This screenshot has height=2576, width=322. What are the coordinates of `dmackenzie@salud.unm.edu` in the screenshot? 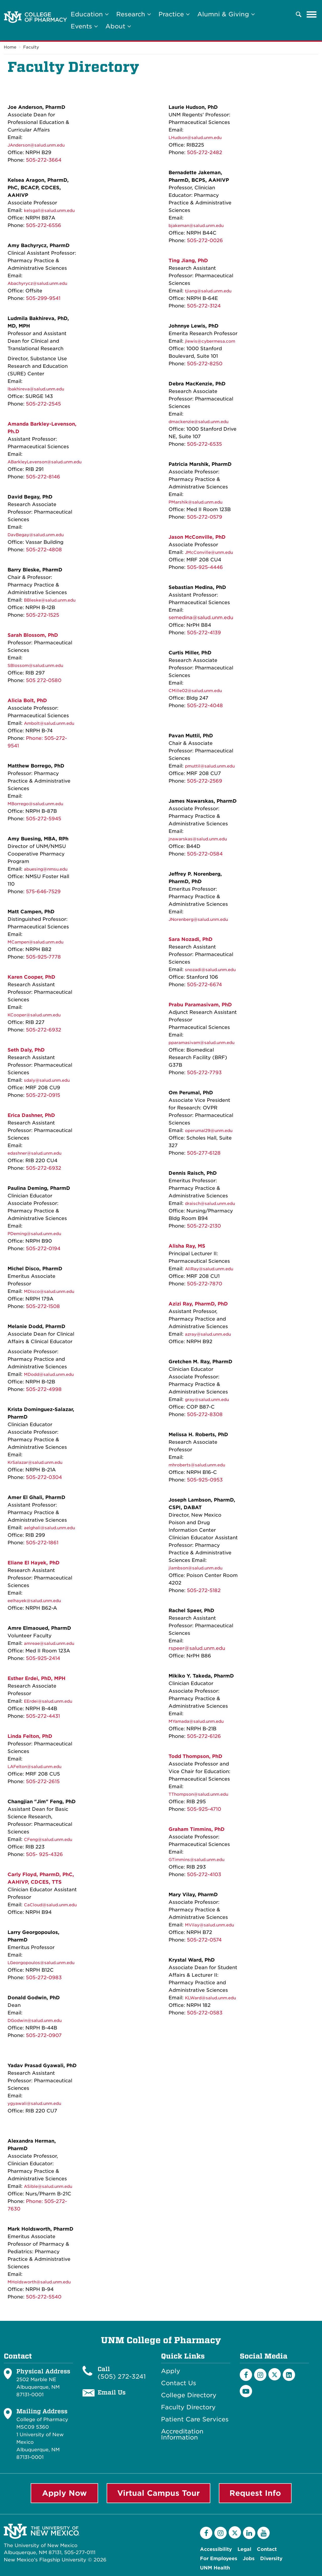 It's located at (198, 421).